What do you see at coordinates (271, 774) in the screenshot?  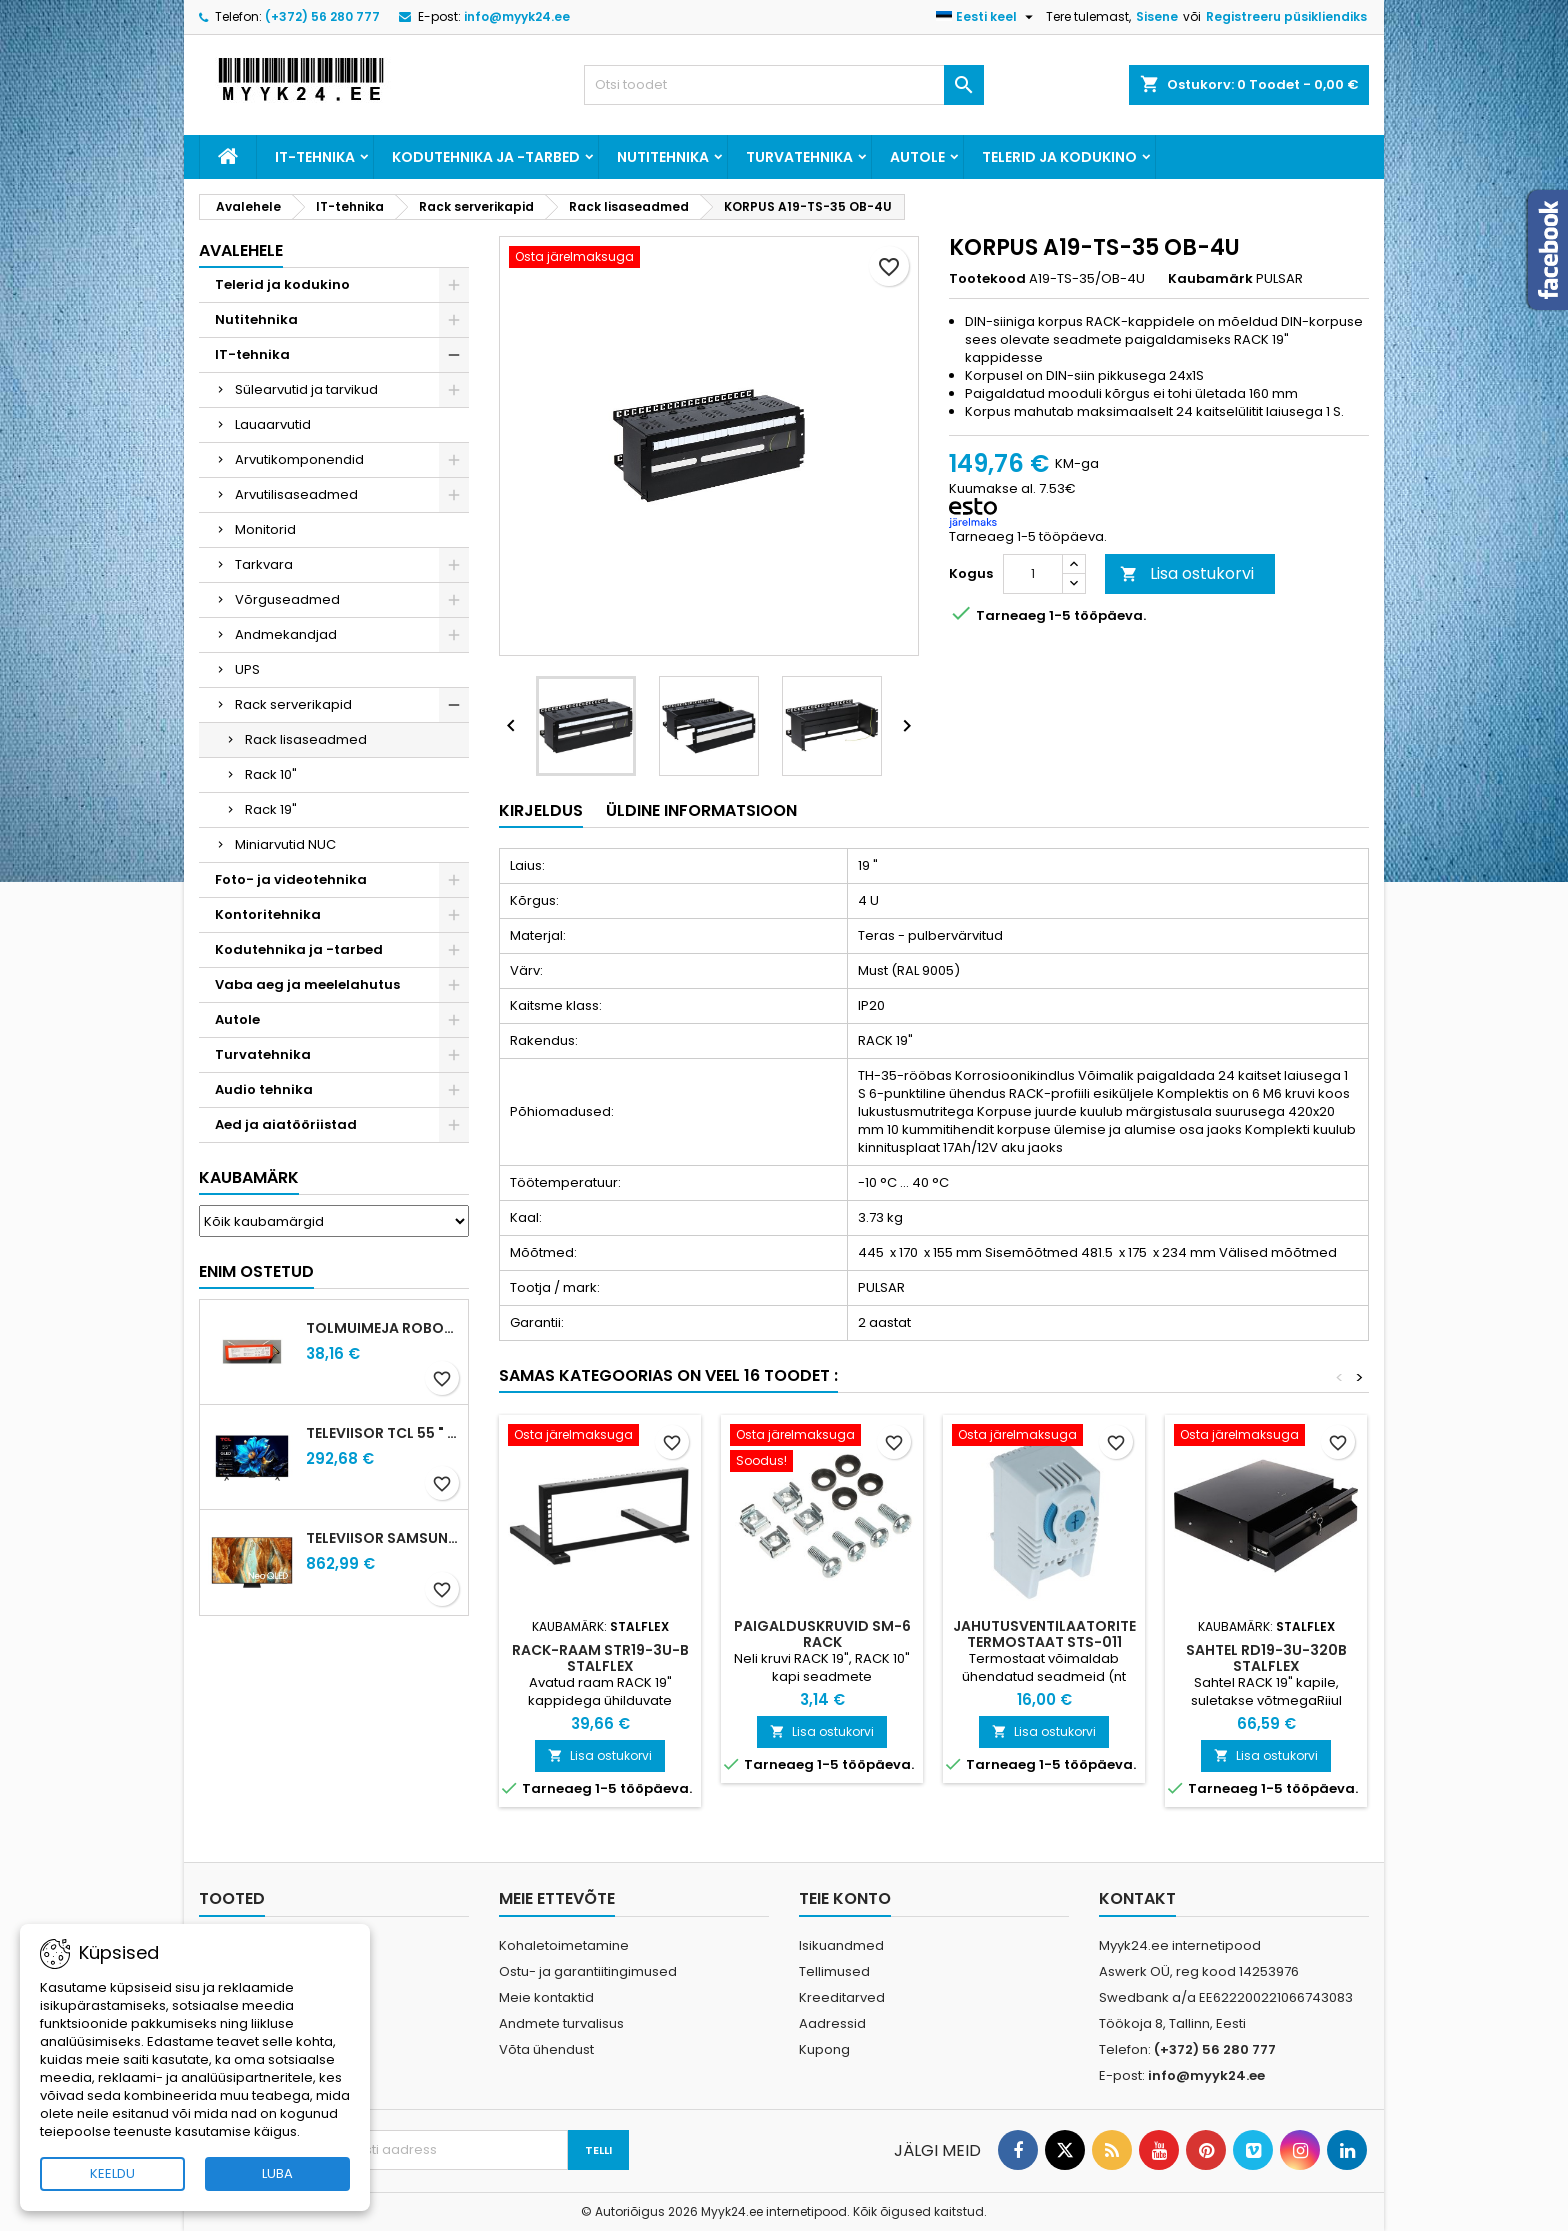 I see `Rack 10"` at bounding box center [271, 774].